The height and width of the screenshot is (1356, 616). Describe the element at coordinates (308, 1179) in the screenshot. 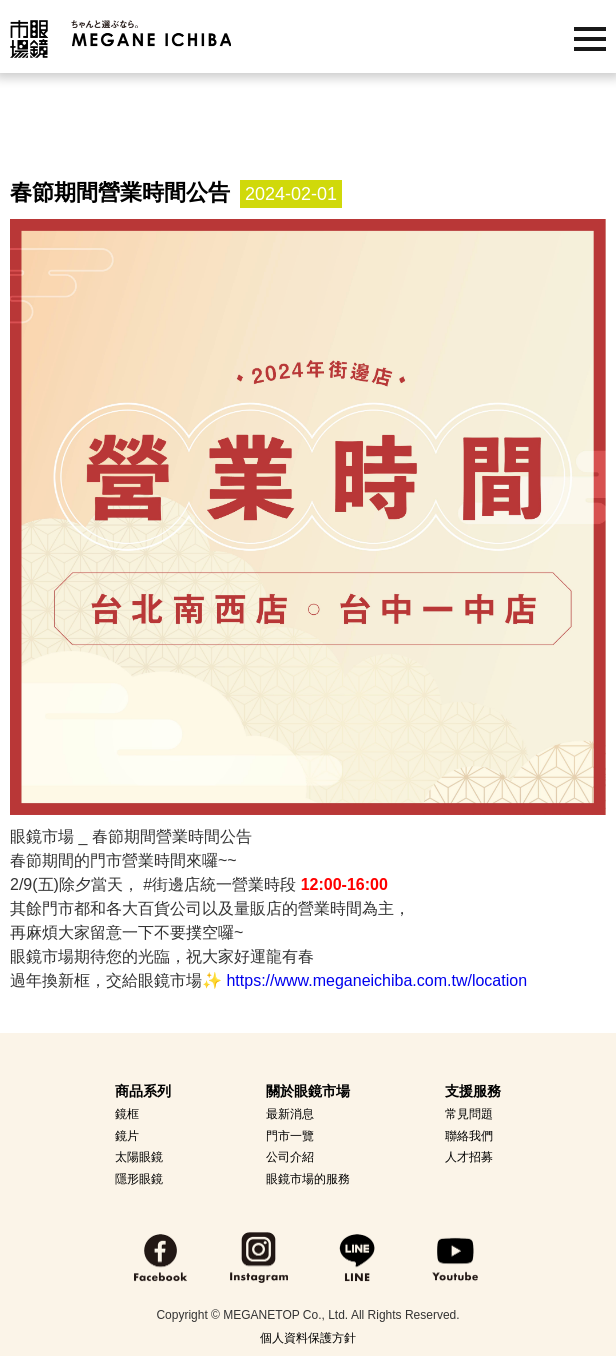

I see `眼鏡市場的服務` at that location.